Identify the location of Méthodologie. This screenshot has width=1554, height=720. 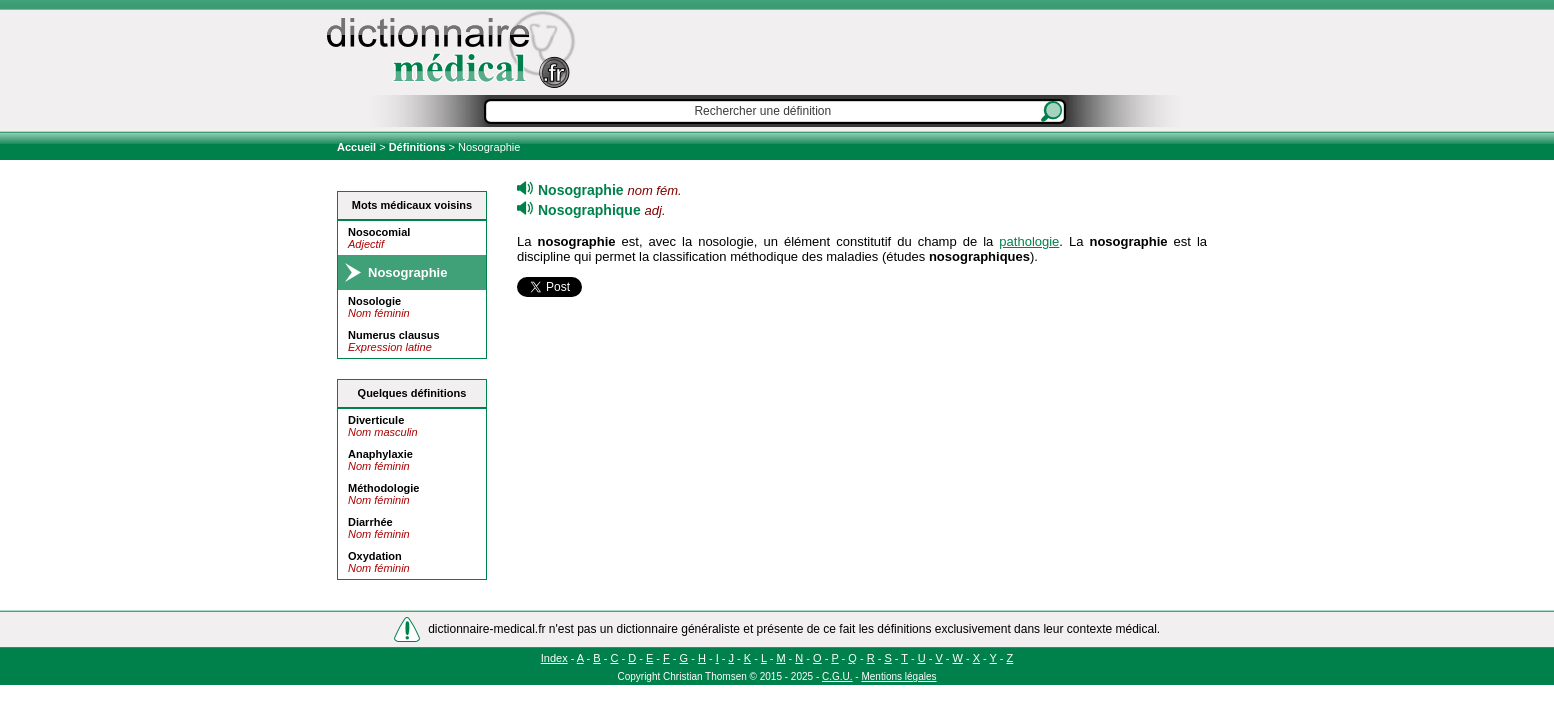
(384, 488).